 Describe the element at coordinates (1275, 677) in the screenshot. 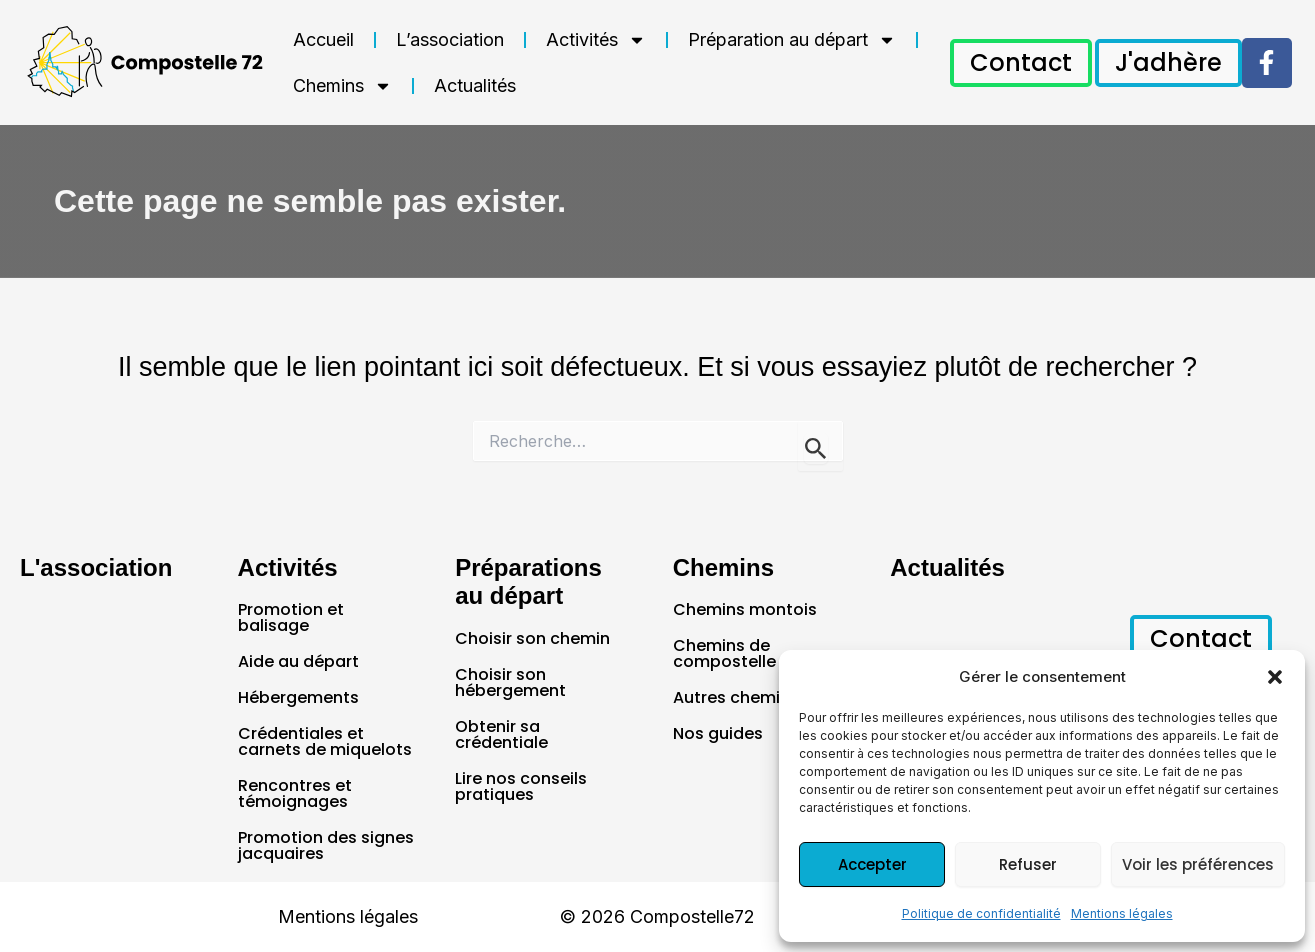

I see `[button]` at that location.